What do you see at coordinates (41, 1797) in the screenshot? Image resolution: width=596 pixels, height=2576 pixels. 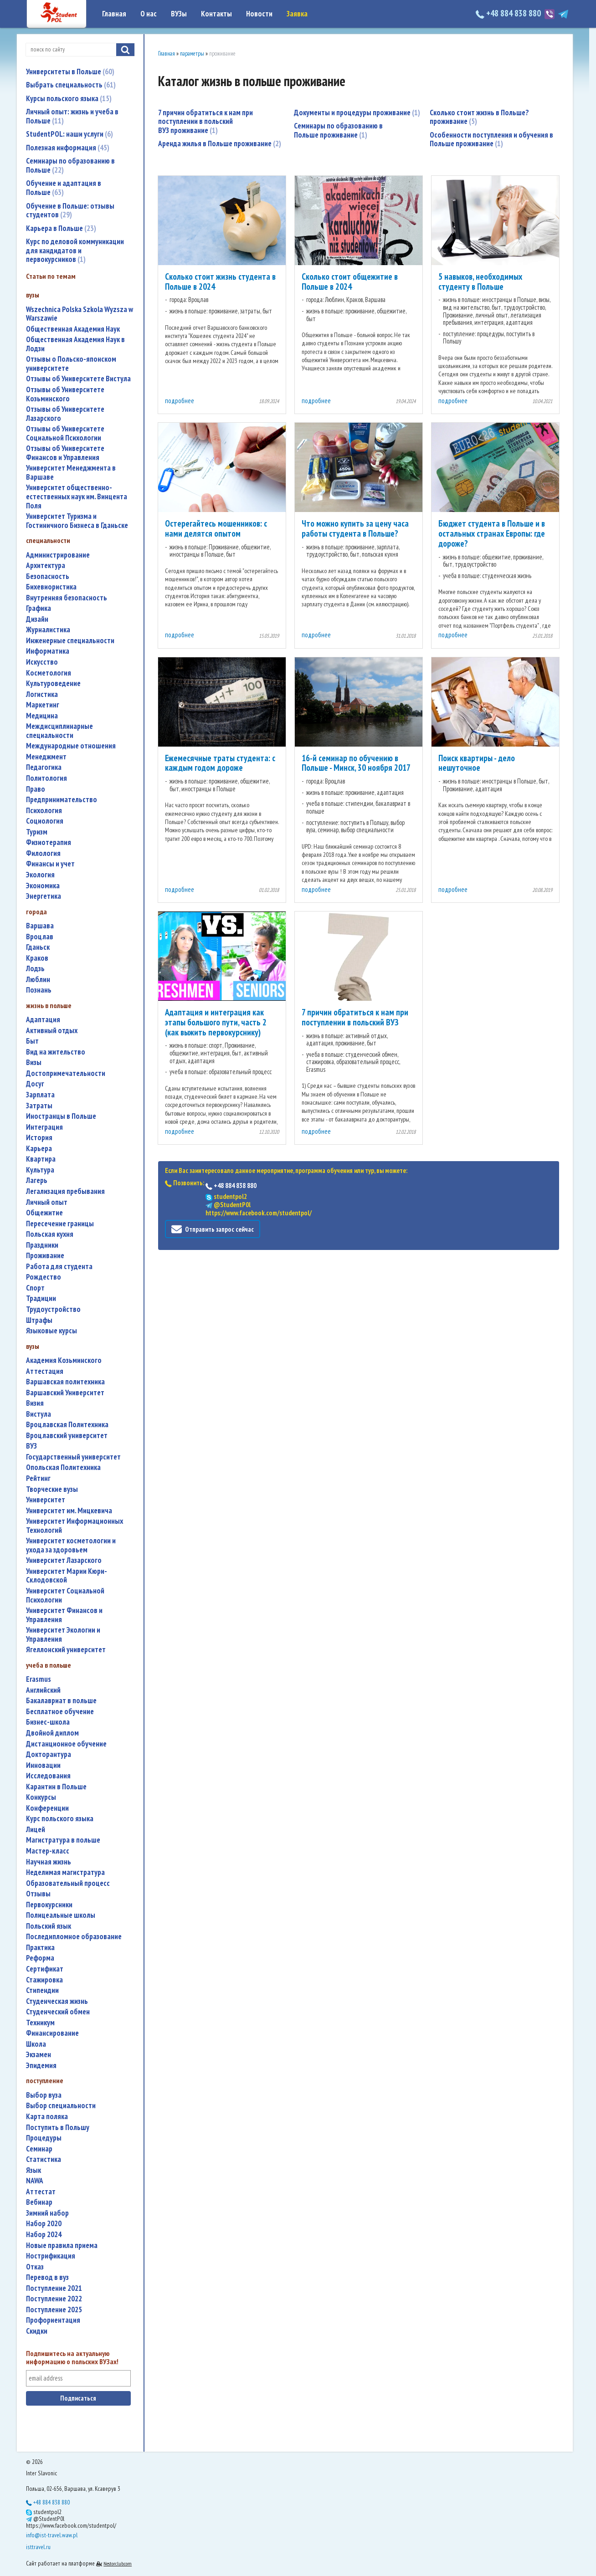 I see `конкурсы` at bounding box center [41, 1797].